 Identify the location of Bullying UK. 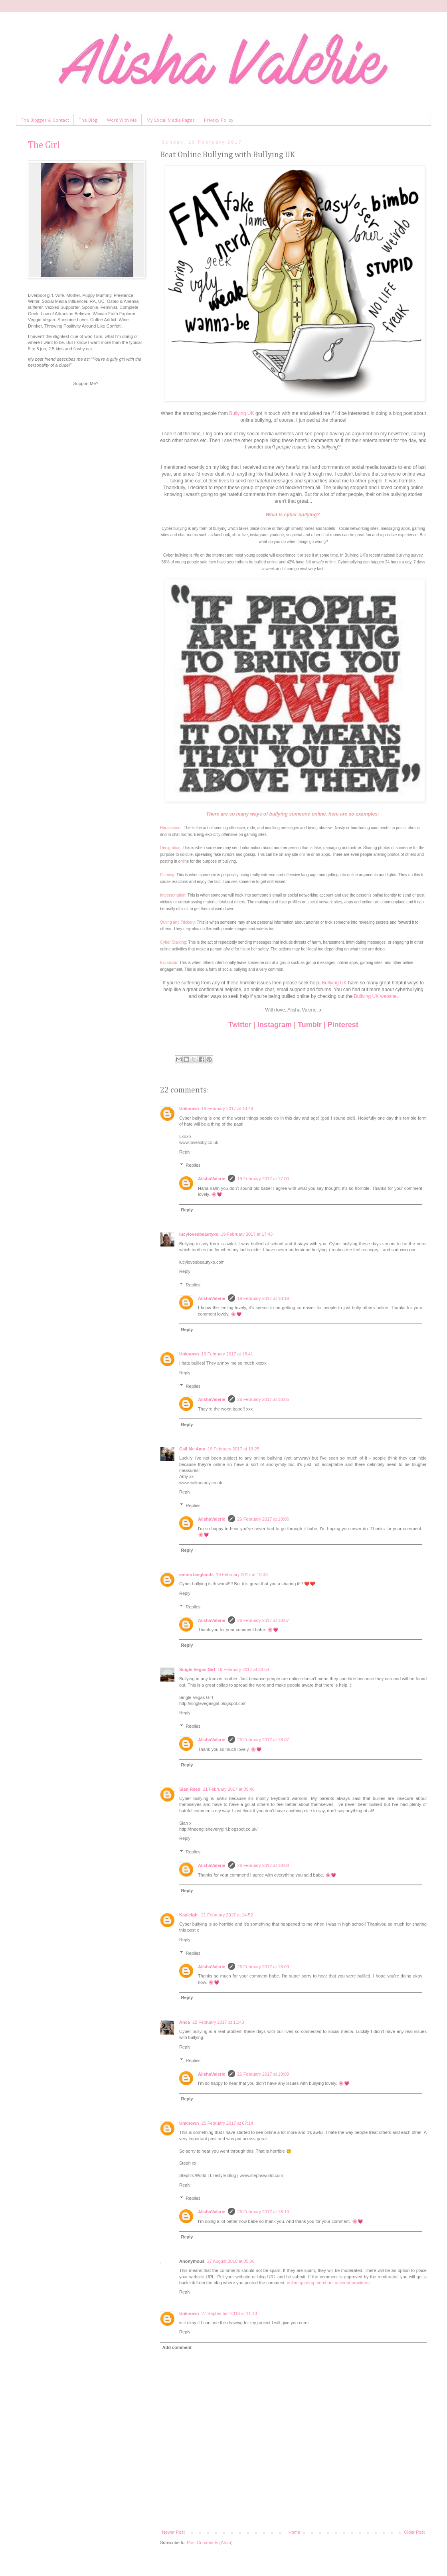
(241, 413).